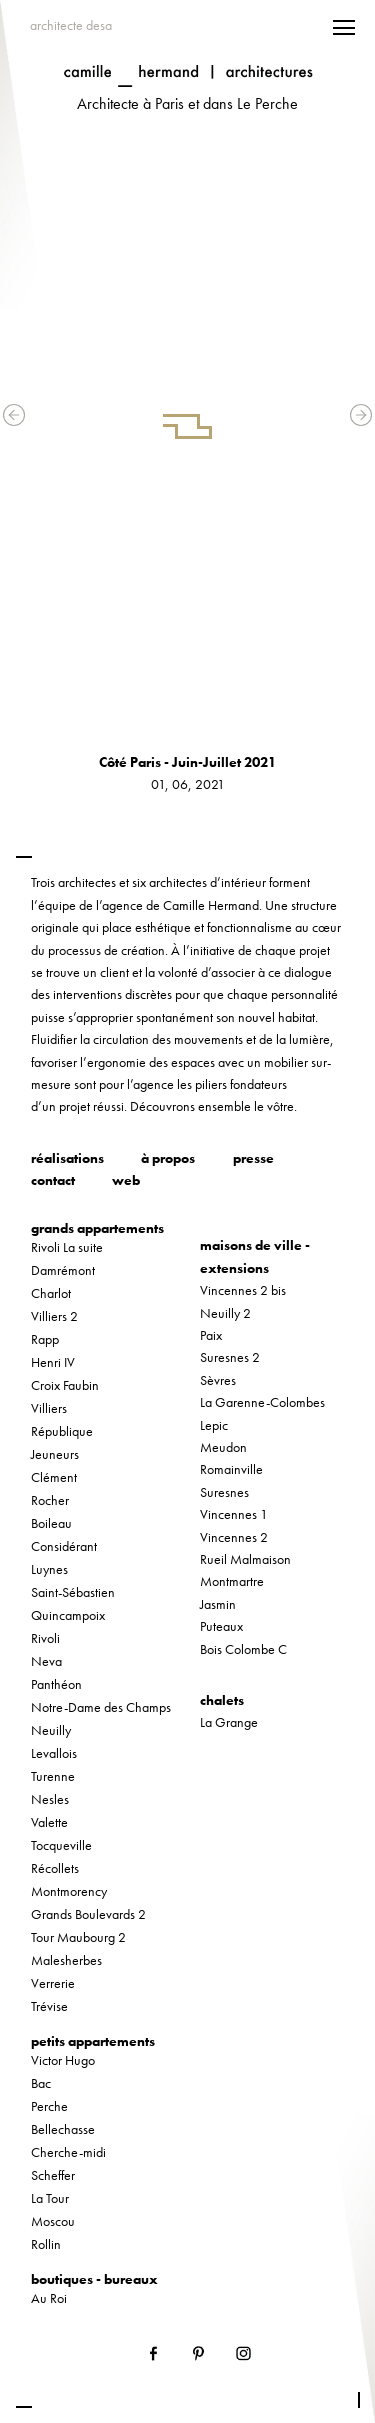 The width and height of the screenshot is (375, 2423). Describe the element at coordinates (73, 1592) in the screenshot. I see `Saint-Sébastien` at that location.